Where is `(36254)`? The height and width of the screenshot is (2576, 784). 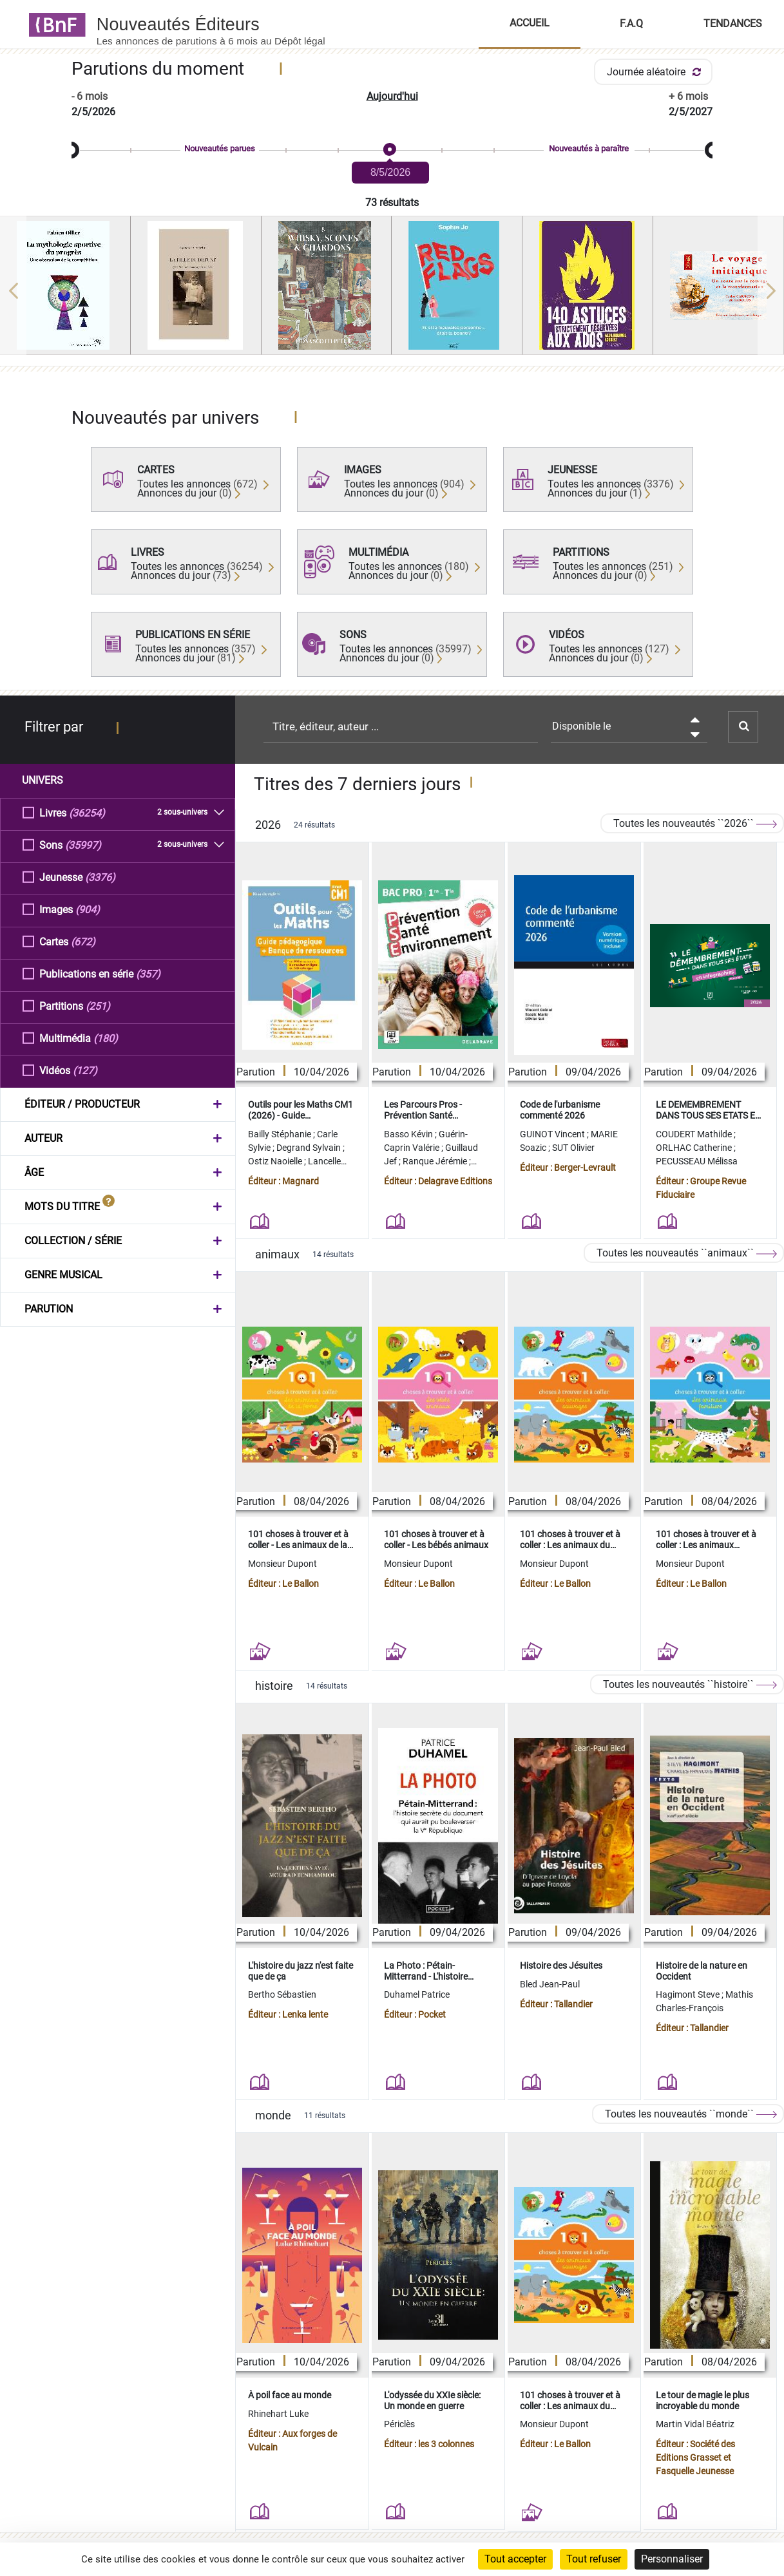
(36254) is located at coordinates (87, 812).